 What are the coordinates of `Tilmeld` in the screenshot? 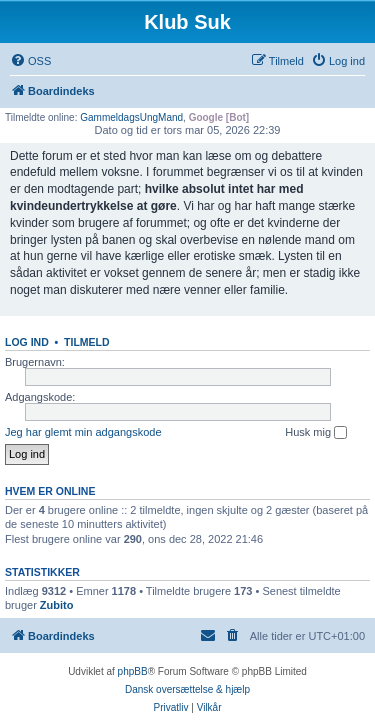 It's located at (87, 342).